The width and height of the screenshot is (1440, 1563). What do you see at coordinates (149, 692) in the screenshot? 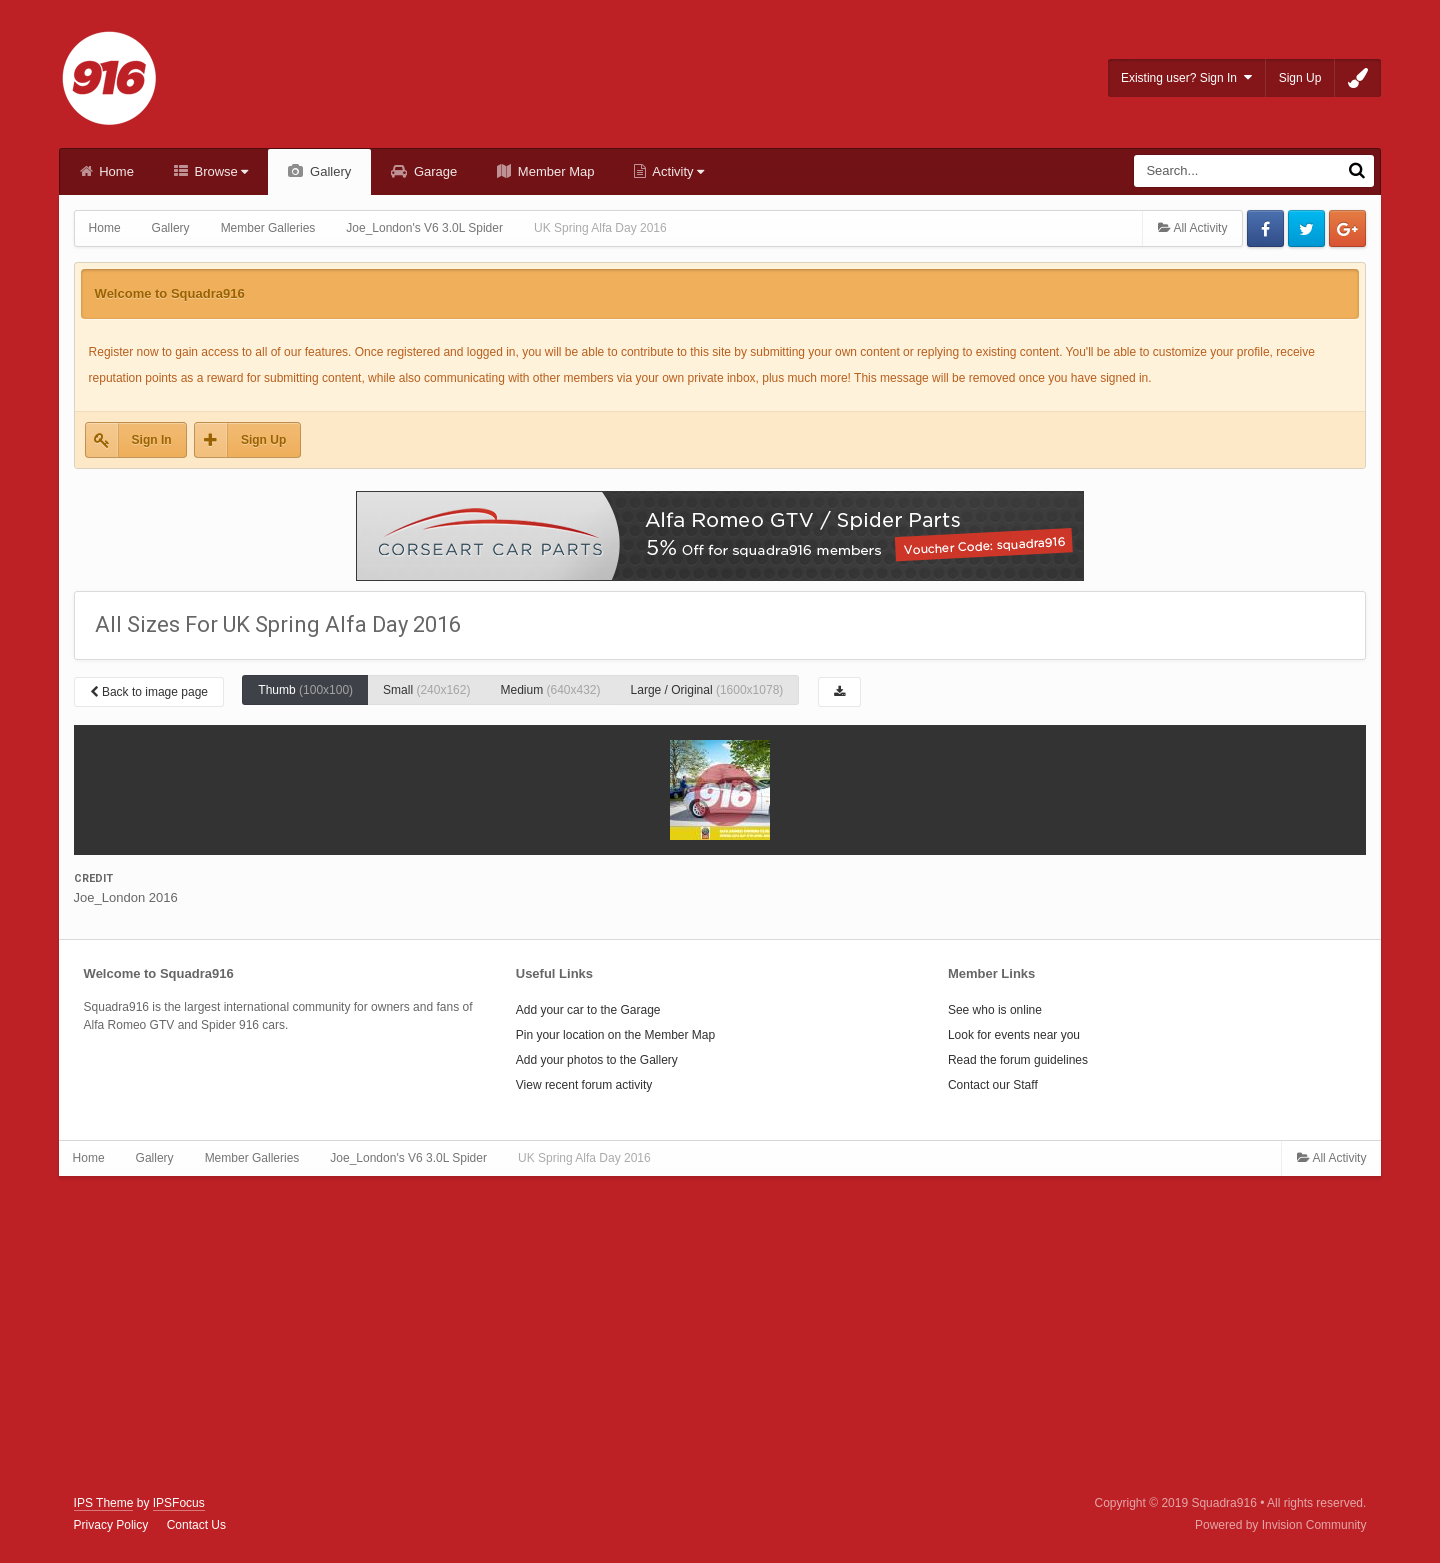
I see `Back to image page` at bounding box center [149, 692].